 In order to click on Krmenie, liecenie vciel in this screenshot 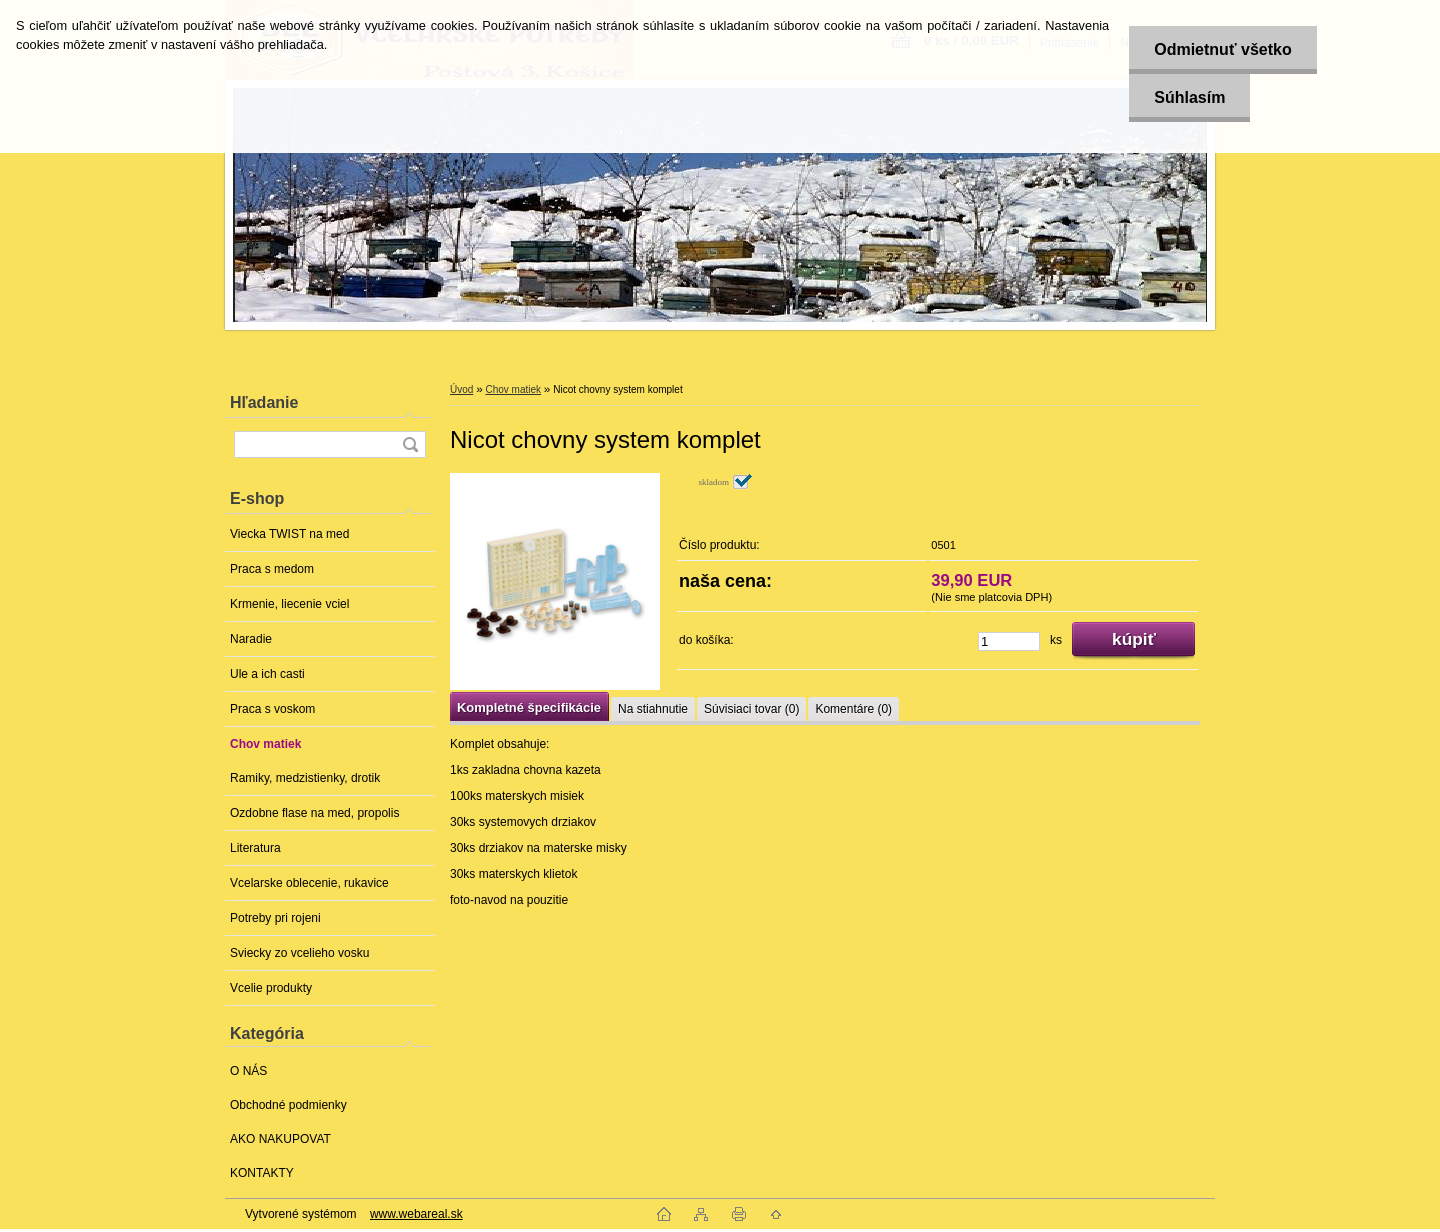, I will do `click(289, 604)`.